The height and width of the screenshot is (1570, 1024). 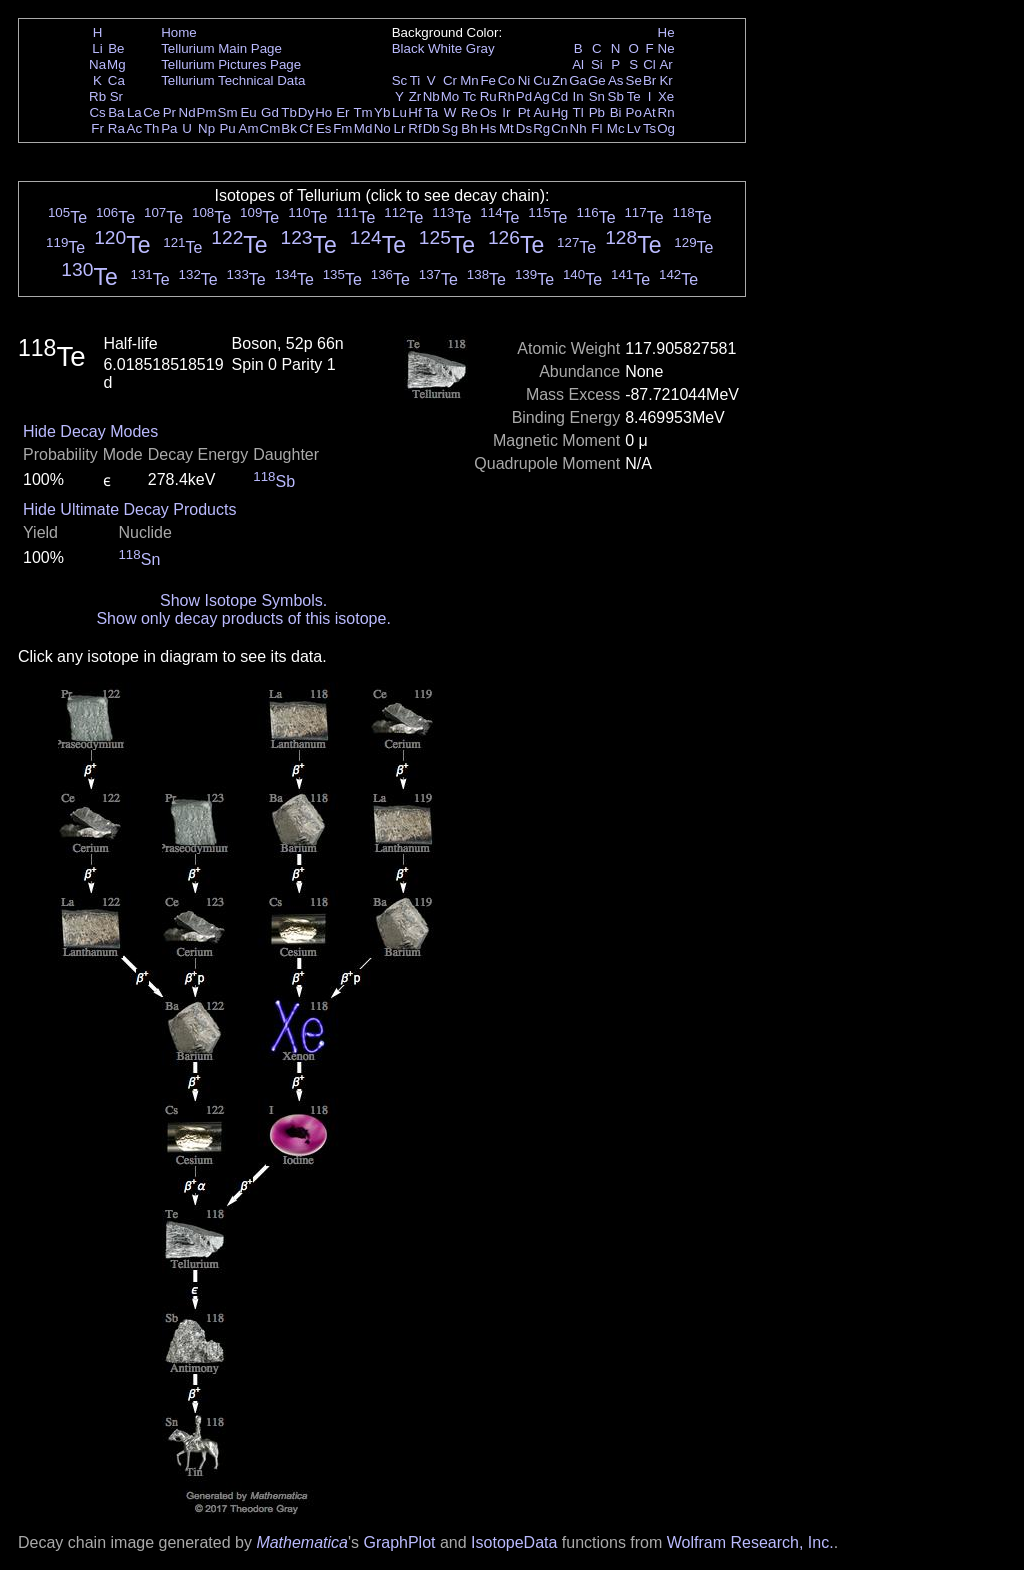 What do you see at coordinates (488, 112) in the screenshot?
I see `Os` at bounding box center [488, 112].